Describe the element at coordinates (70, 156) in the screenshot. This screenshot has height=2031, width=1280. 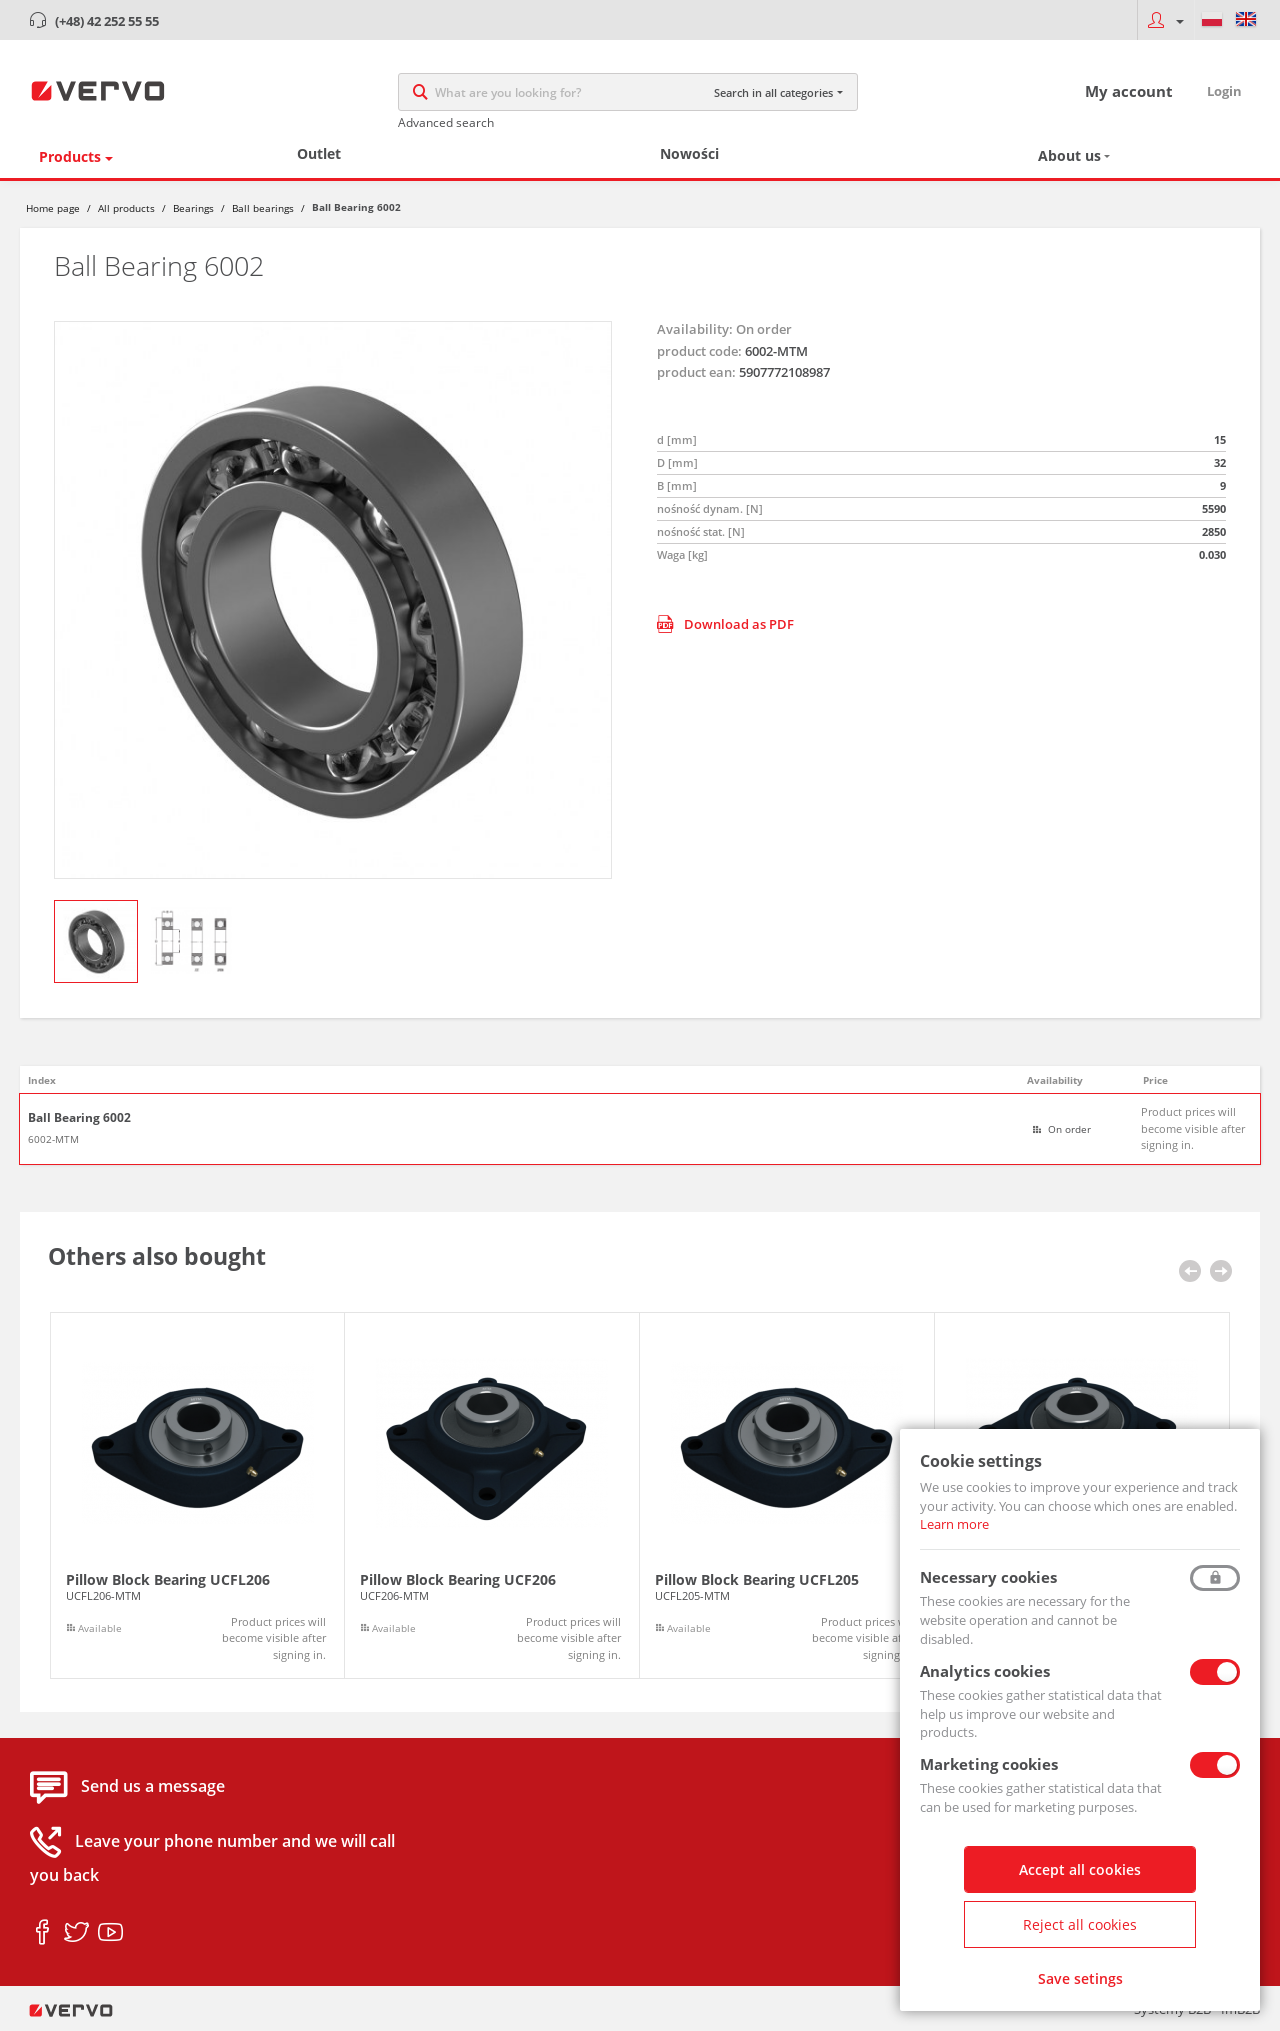
I see `Products` at that location.